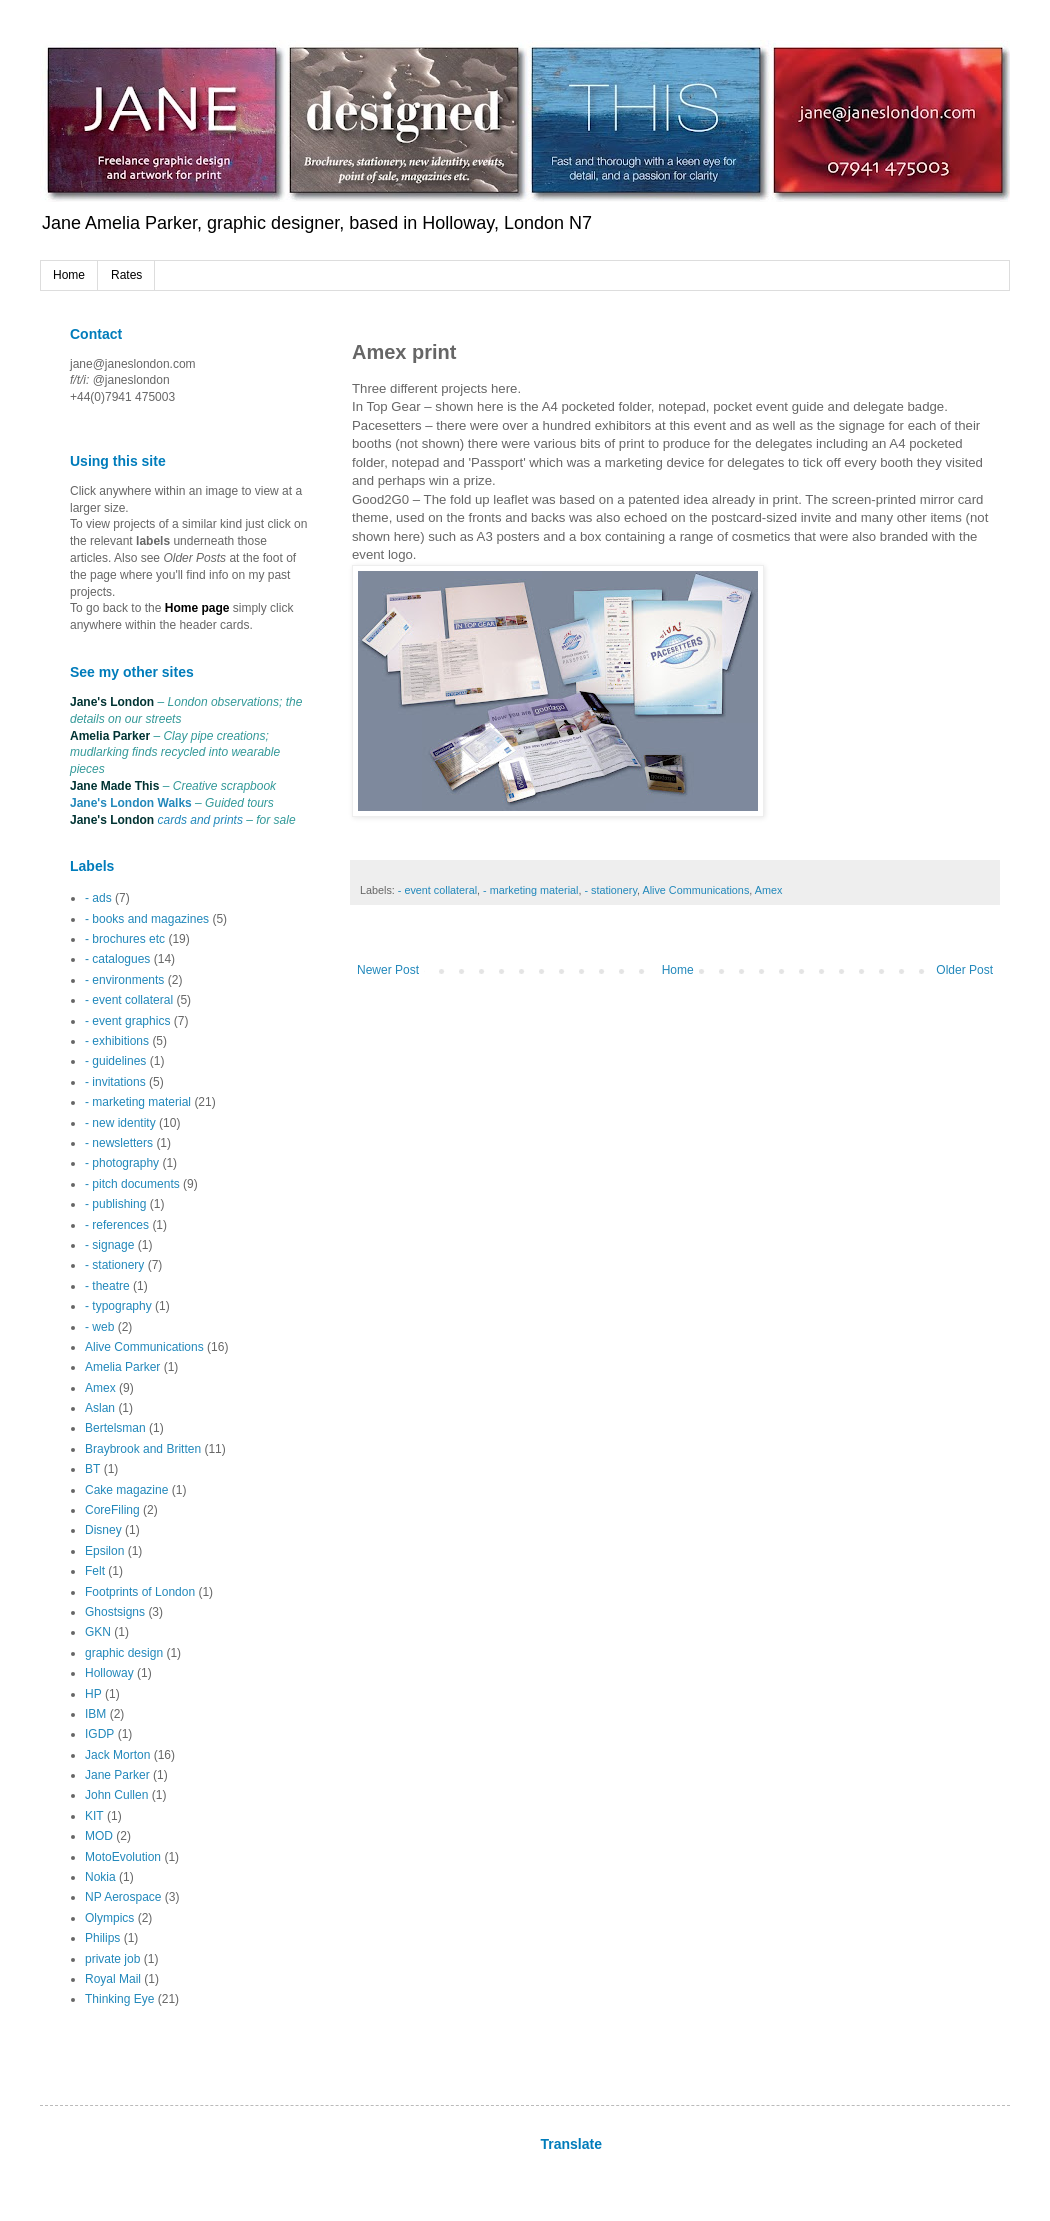  What do you see at coordinates (115, 1612) in the screenshot?
I see `Ghostsigns` at bounding box center [115, 1612].